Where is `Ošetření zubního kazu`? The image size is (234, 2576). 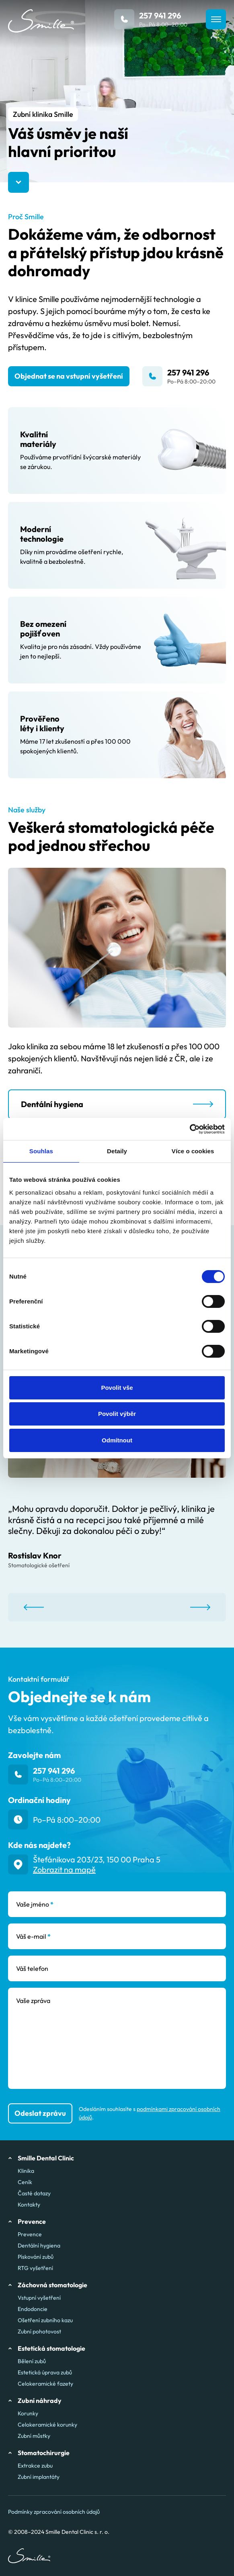 Ošetření zubního kazu is located at coordinates (45, 2320).